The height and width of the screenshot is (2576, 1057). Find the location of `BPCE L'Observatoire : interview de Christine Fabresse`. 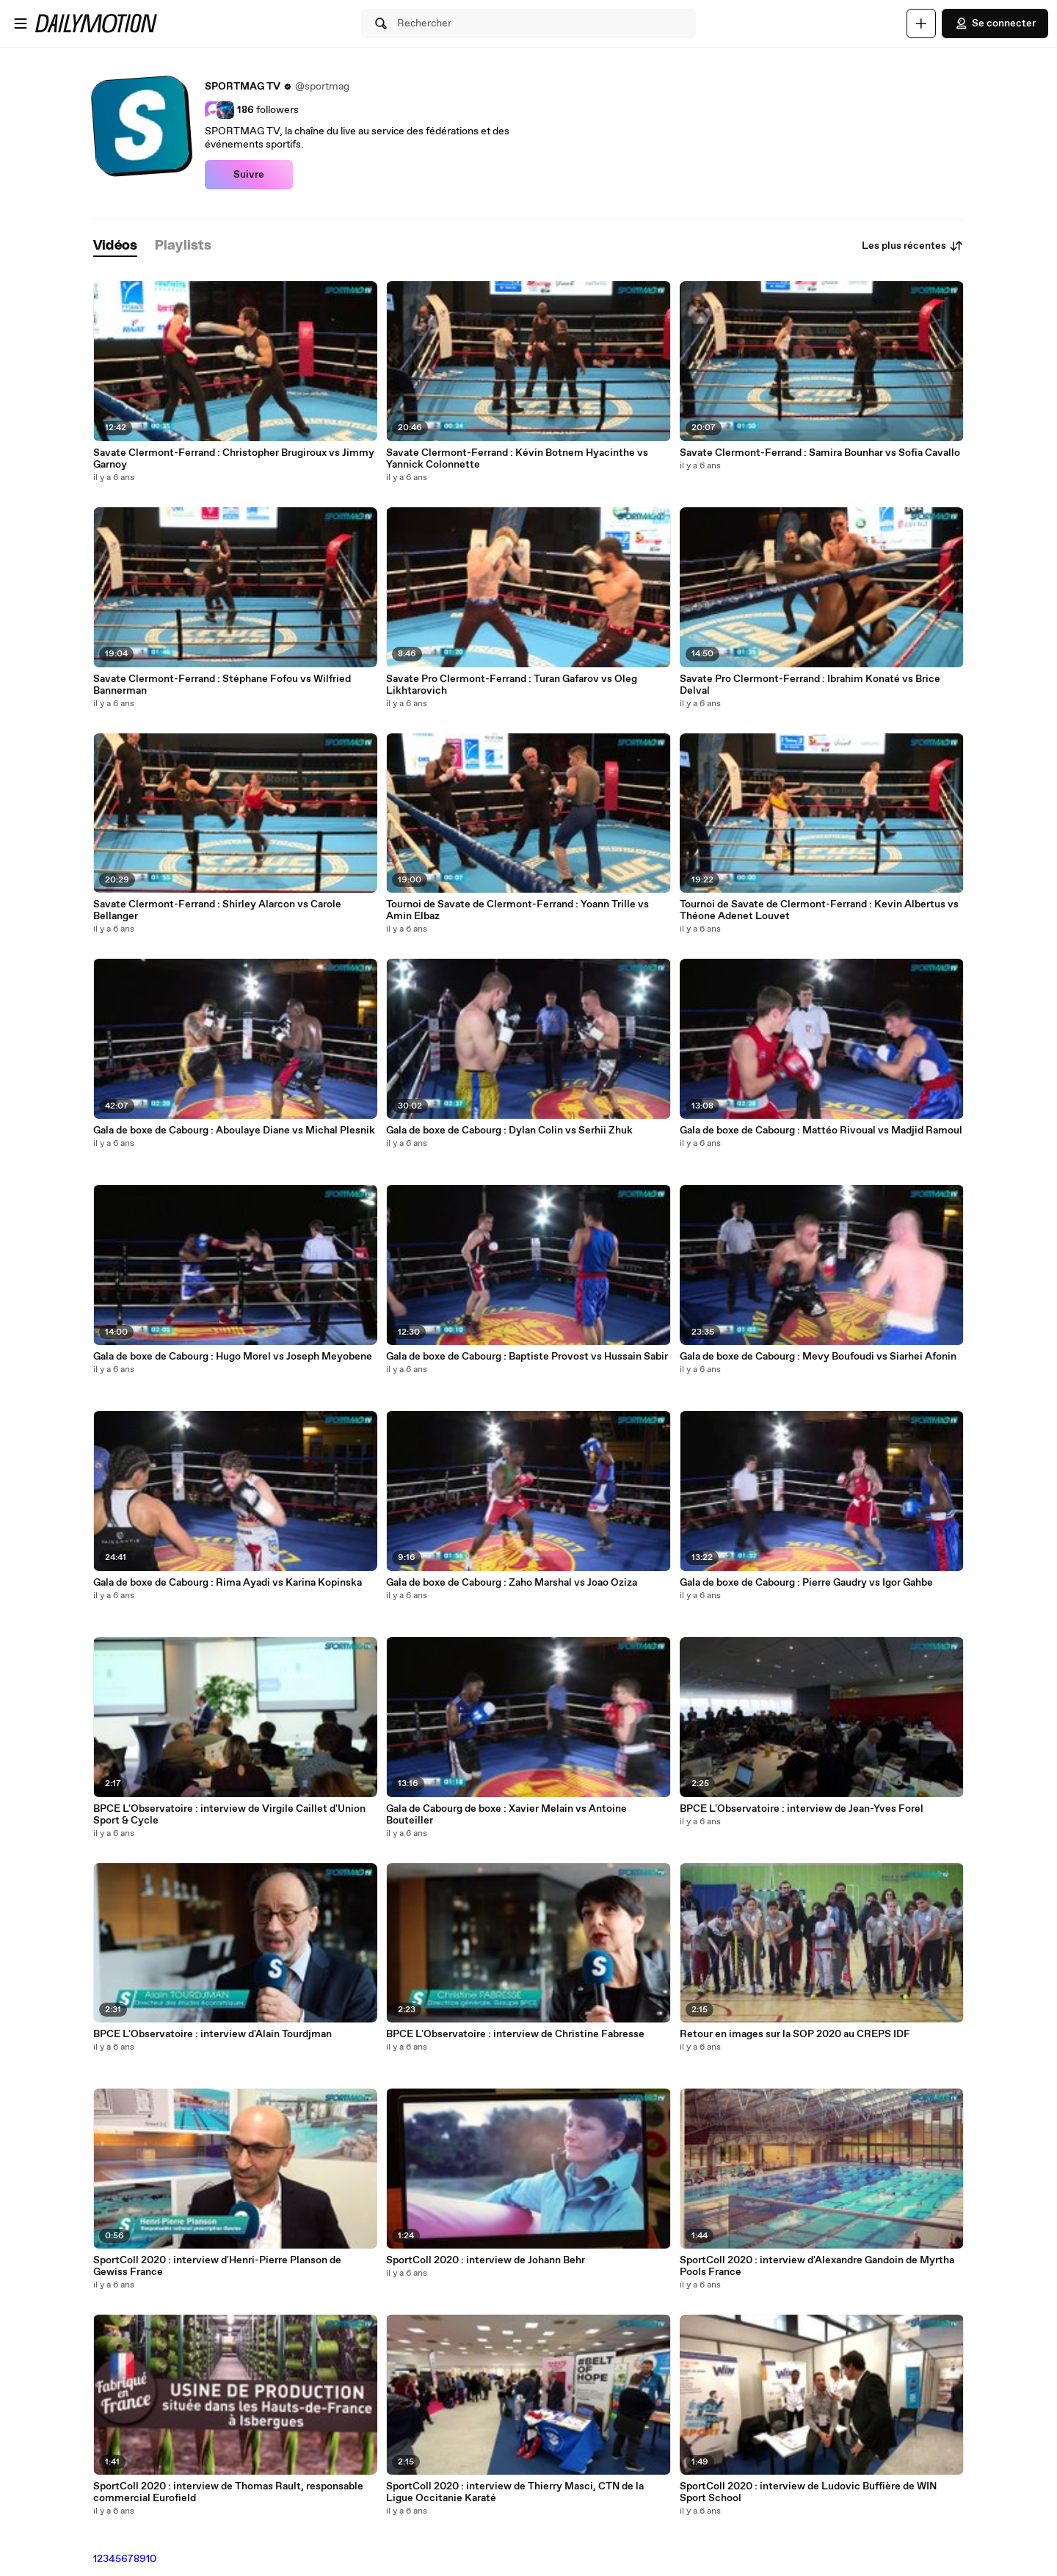

BPCE L'Observatoire : interview de Christine Fabresse is located at coordinates (515, 2034).